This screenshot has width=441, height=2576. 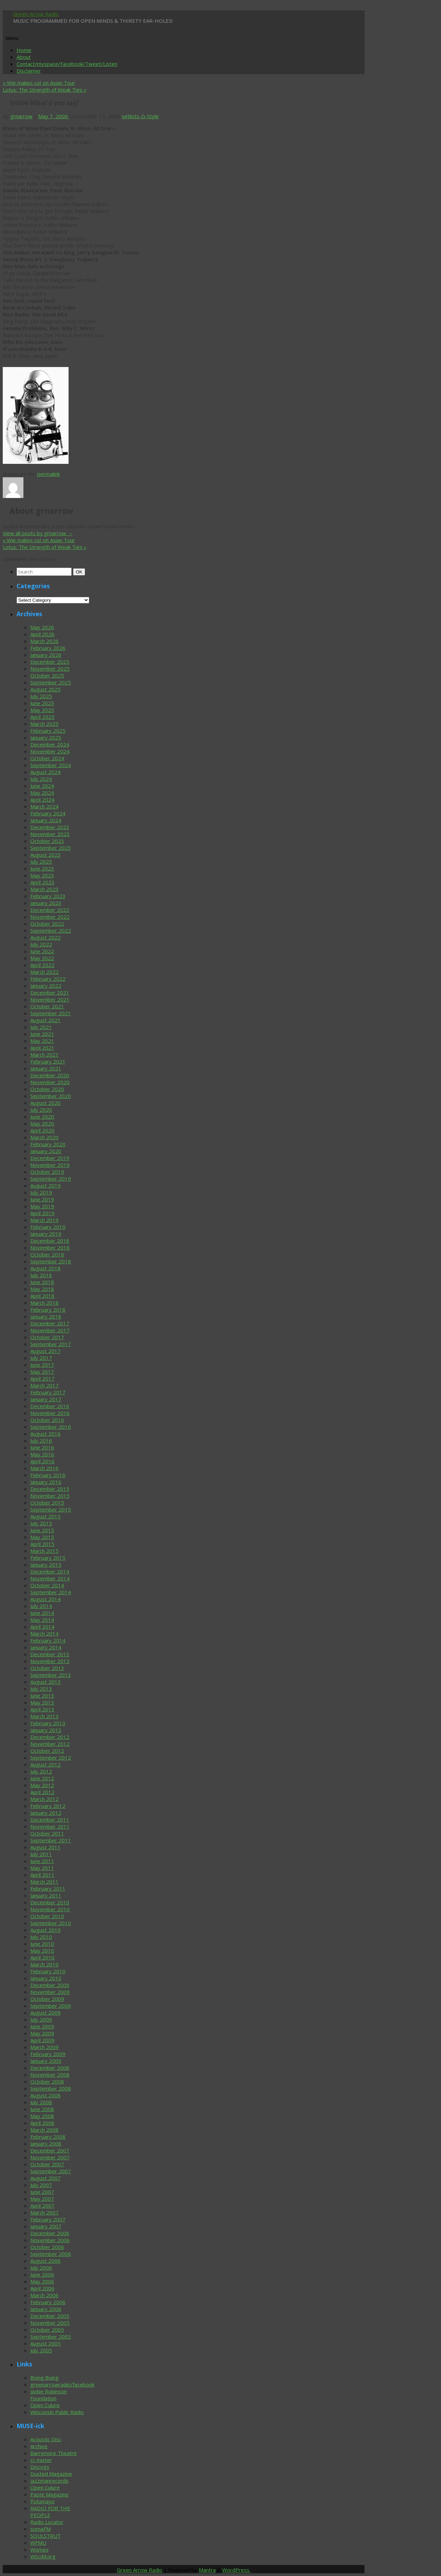 I want to click on March 2007, so click(x=44, y=2212).